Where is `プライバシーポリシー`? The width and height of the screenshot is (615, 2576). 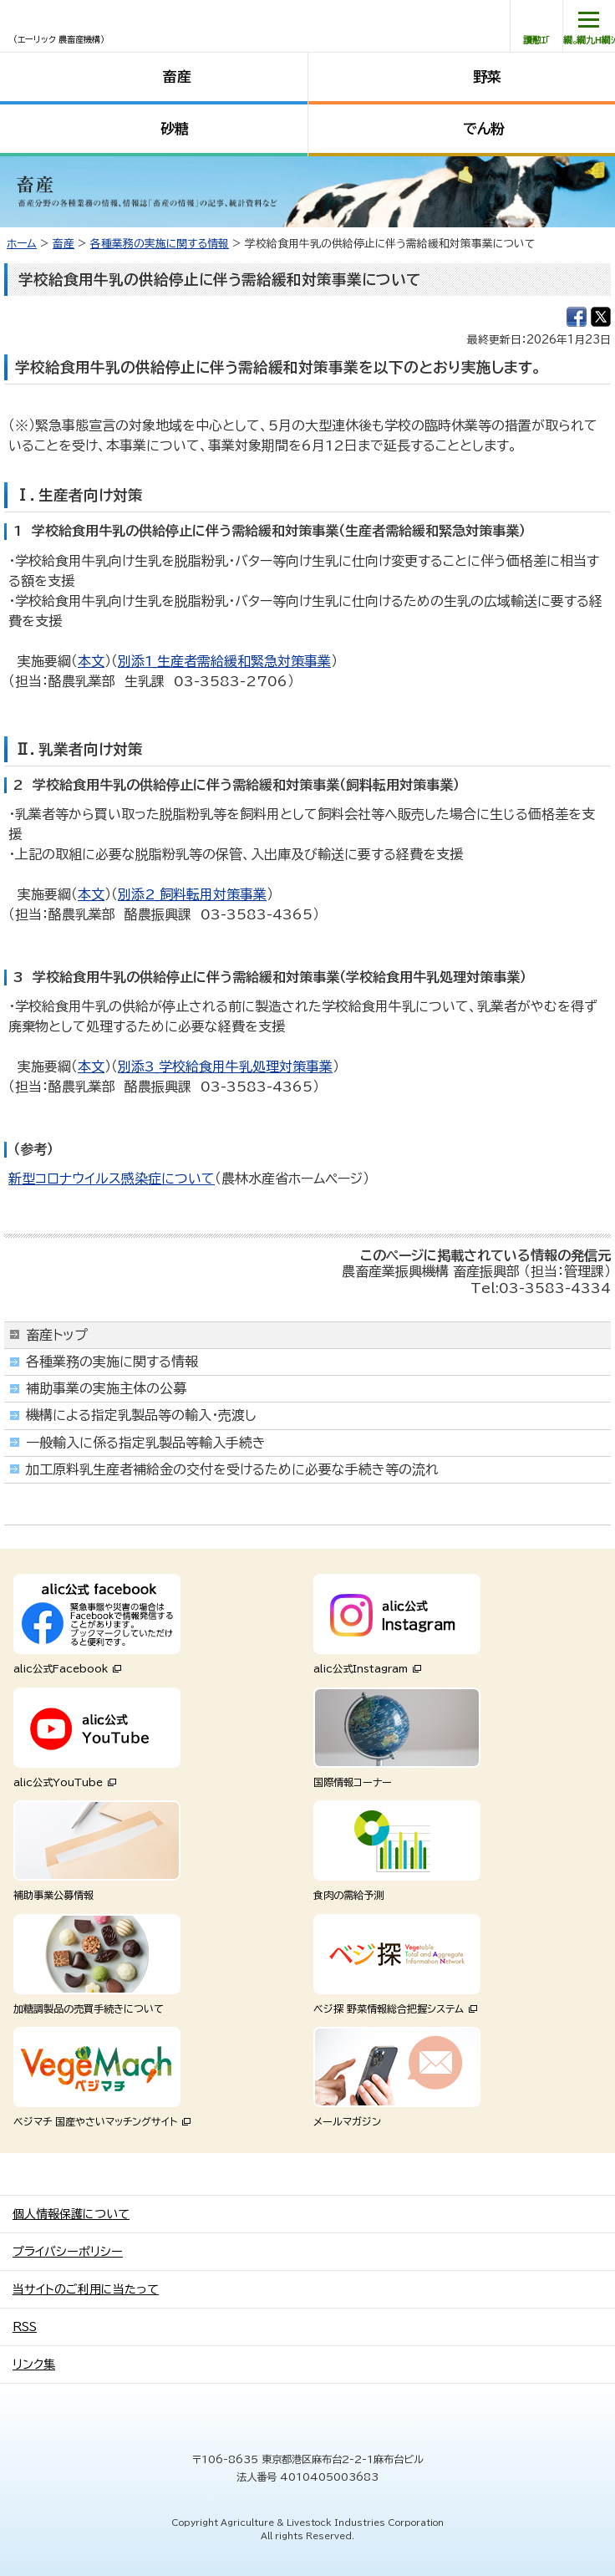 プライバシーポリシー is located at coordinates (68, 2252).